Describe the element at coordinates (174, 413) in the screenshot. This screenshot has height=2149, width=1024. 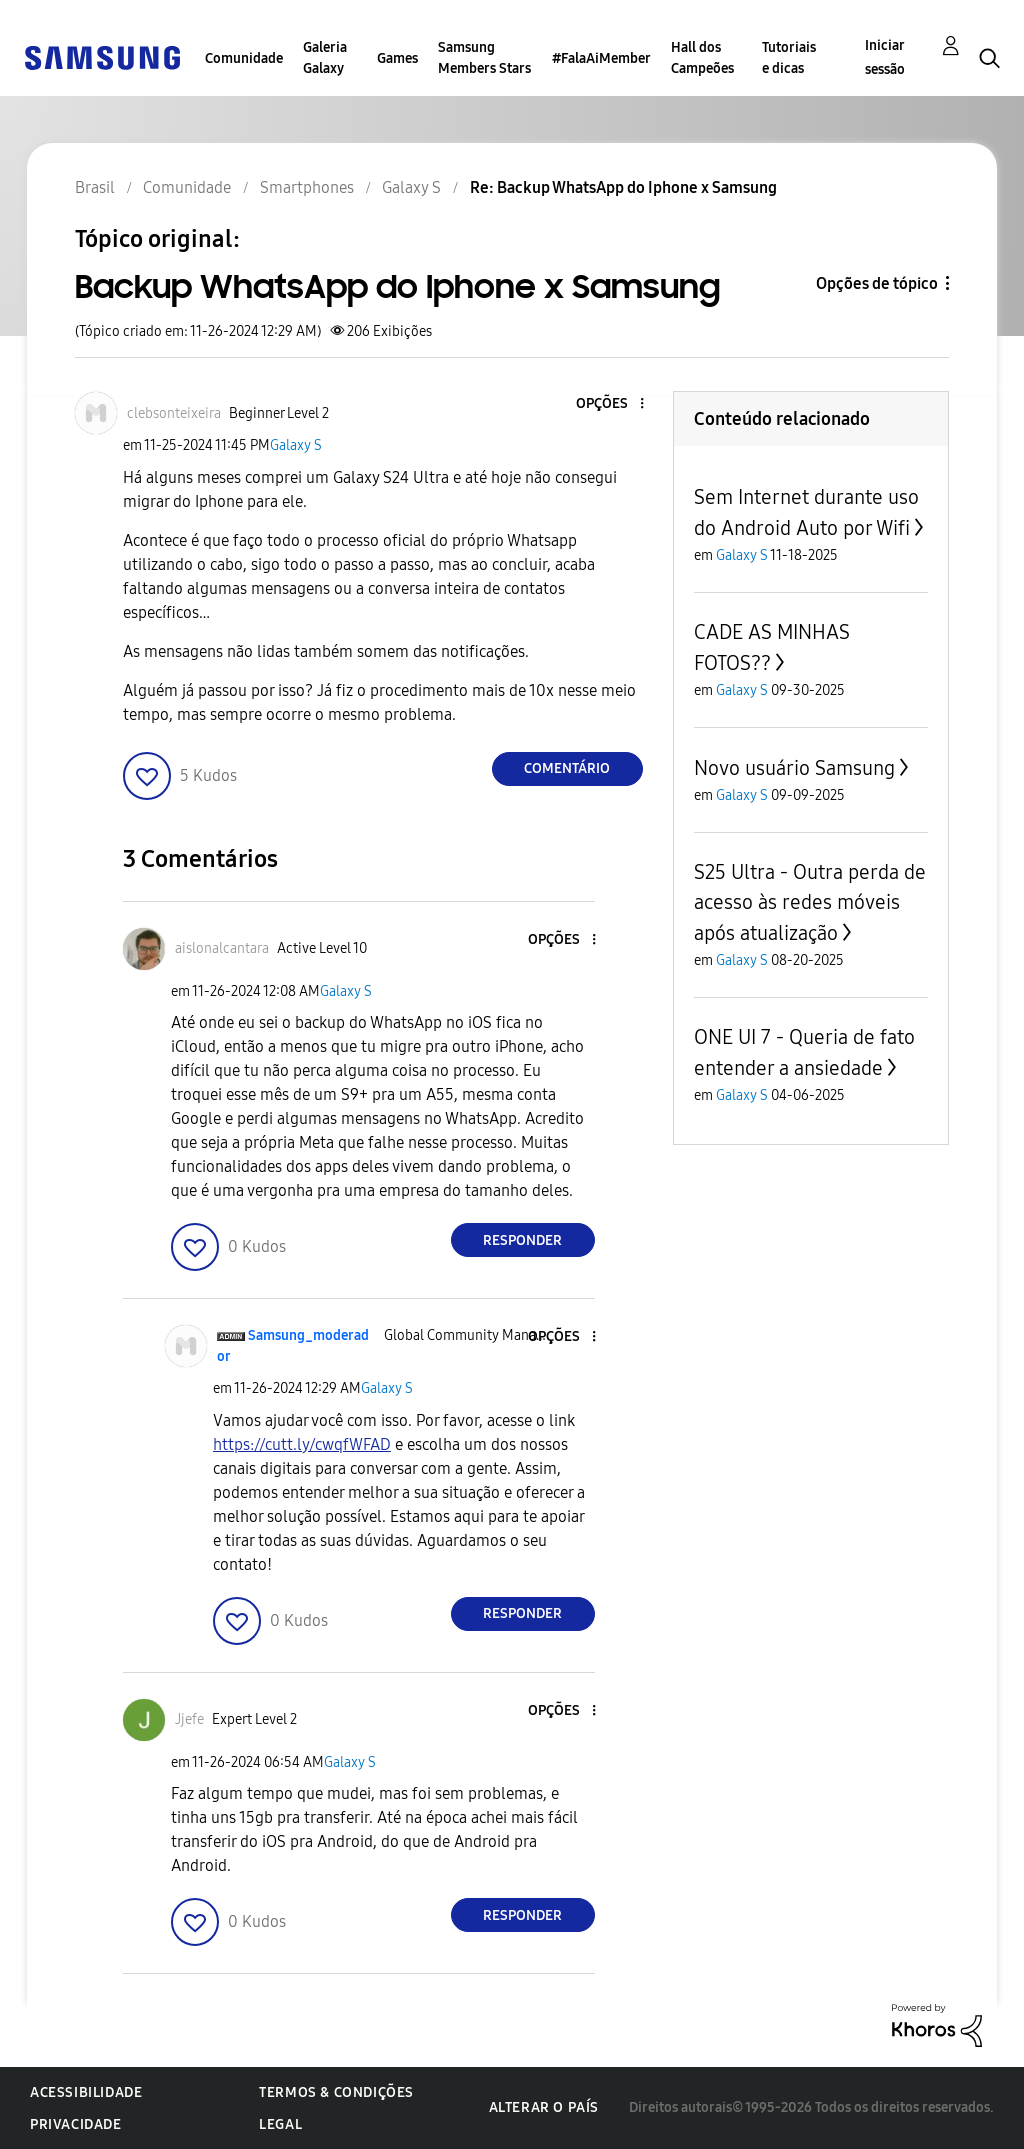
I see `[Ver Perfil de clebsonteixeira]` at that location.